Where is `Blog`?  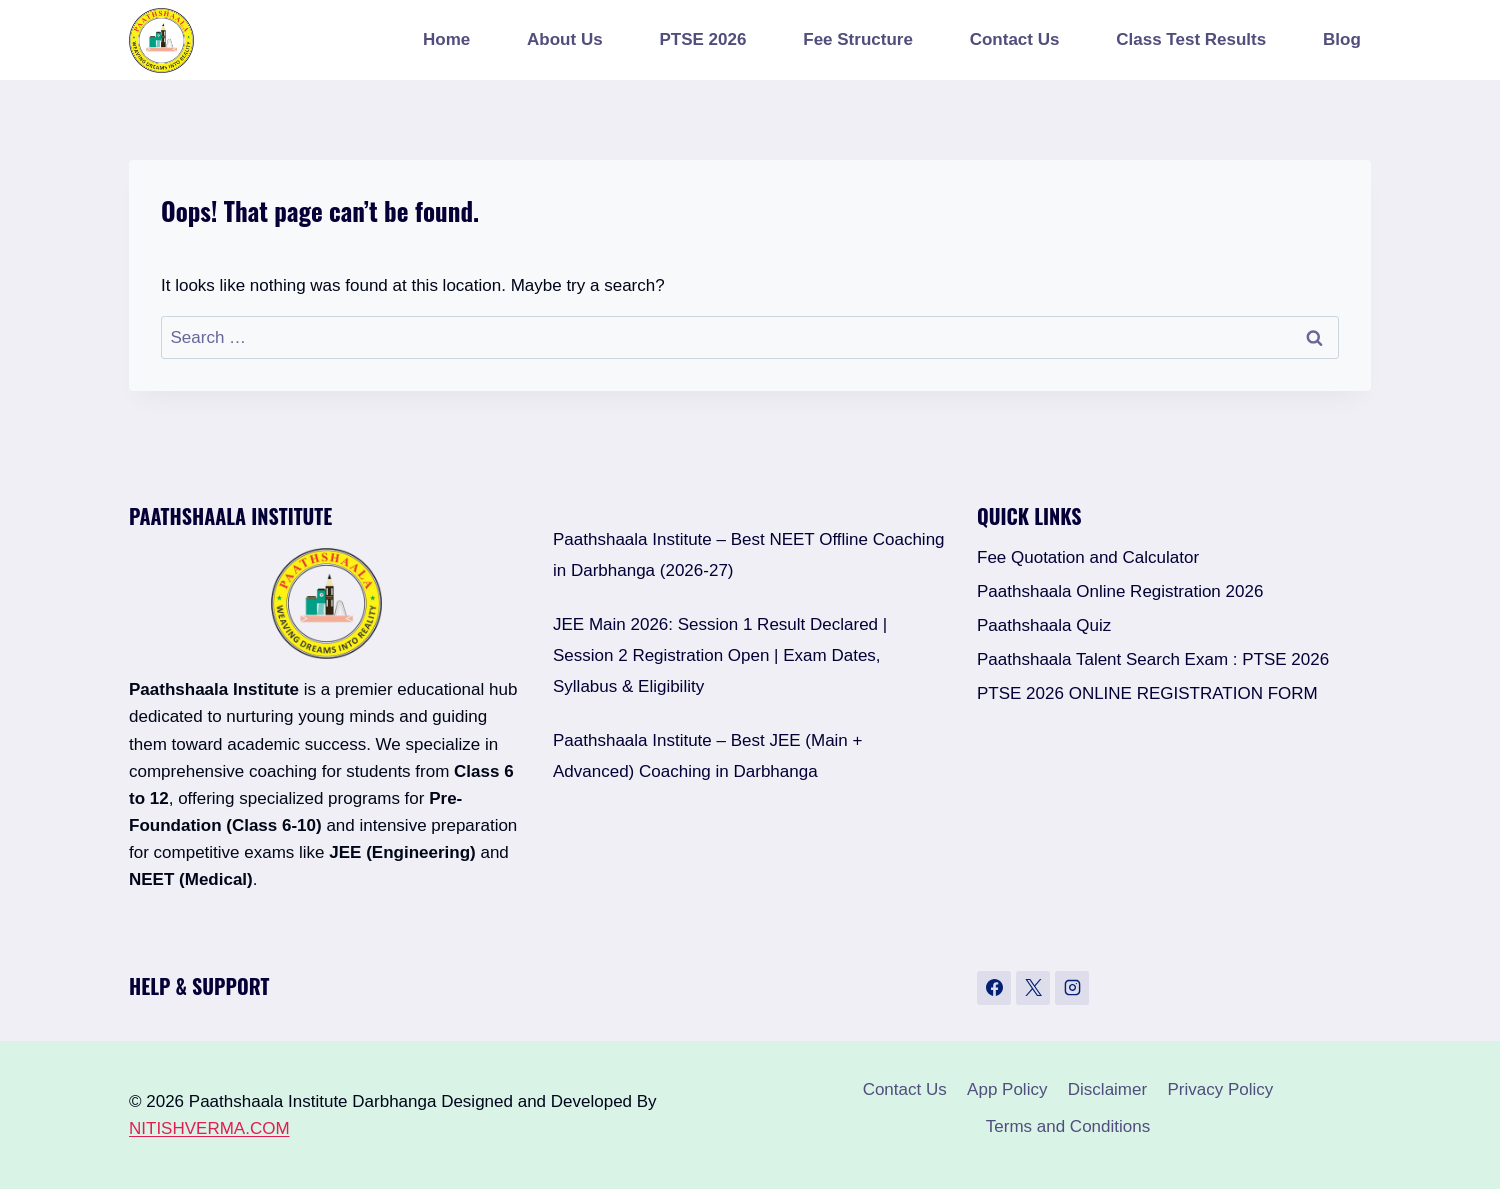 Blog is located at coordinates (1342, 39).